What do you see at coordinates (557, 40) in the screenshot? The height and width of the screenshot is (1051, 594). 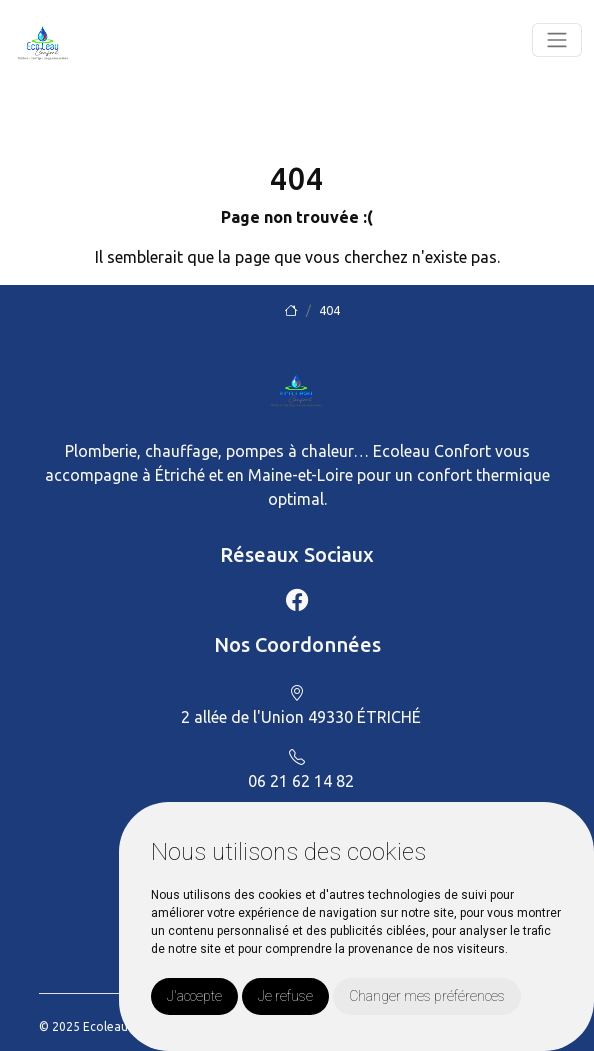 I see `[Toggle navigation]` at bounding box center [557, 40].